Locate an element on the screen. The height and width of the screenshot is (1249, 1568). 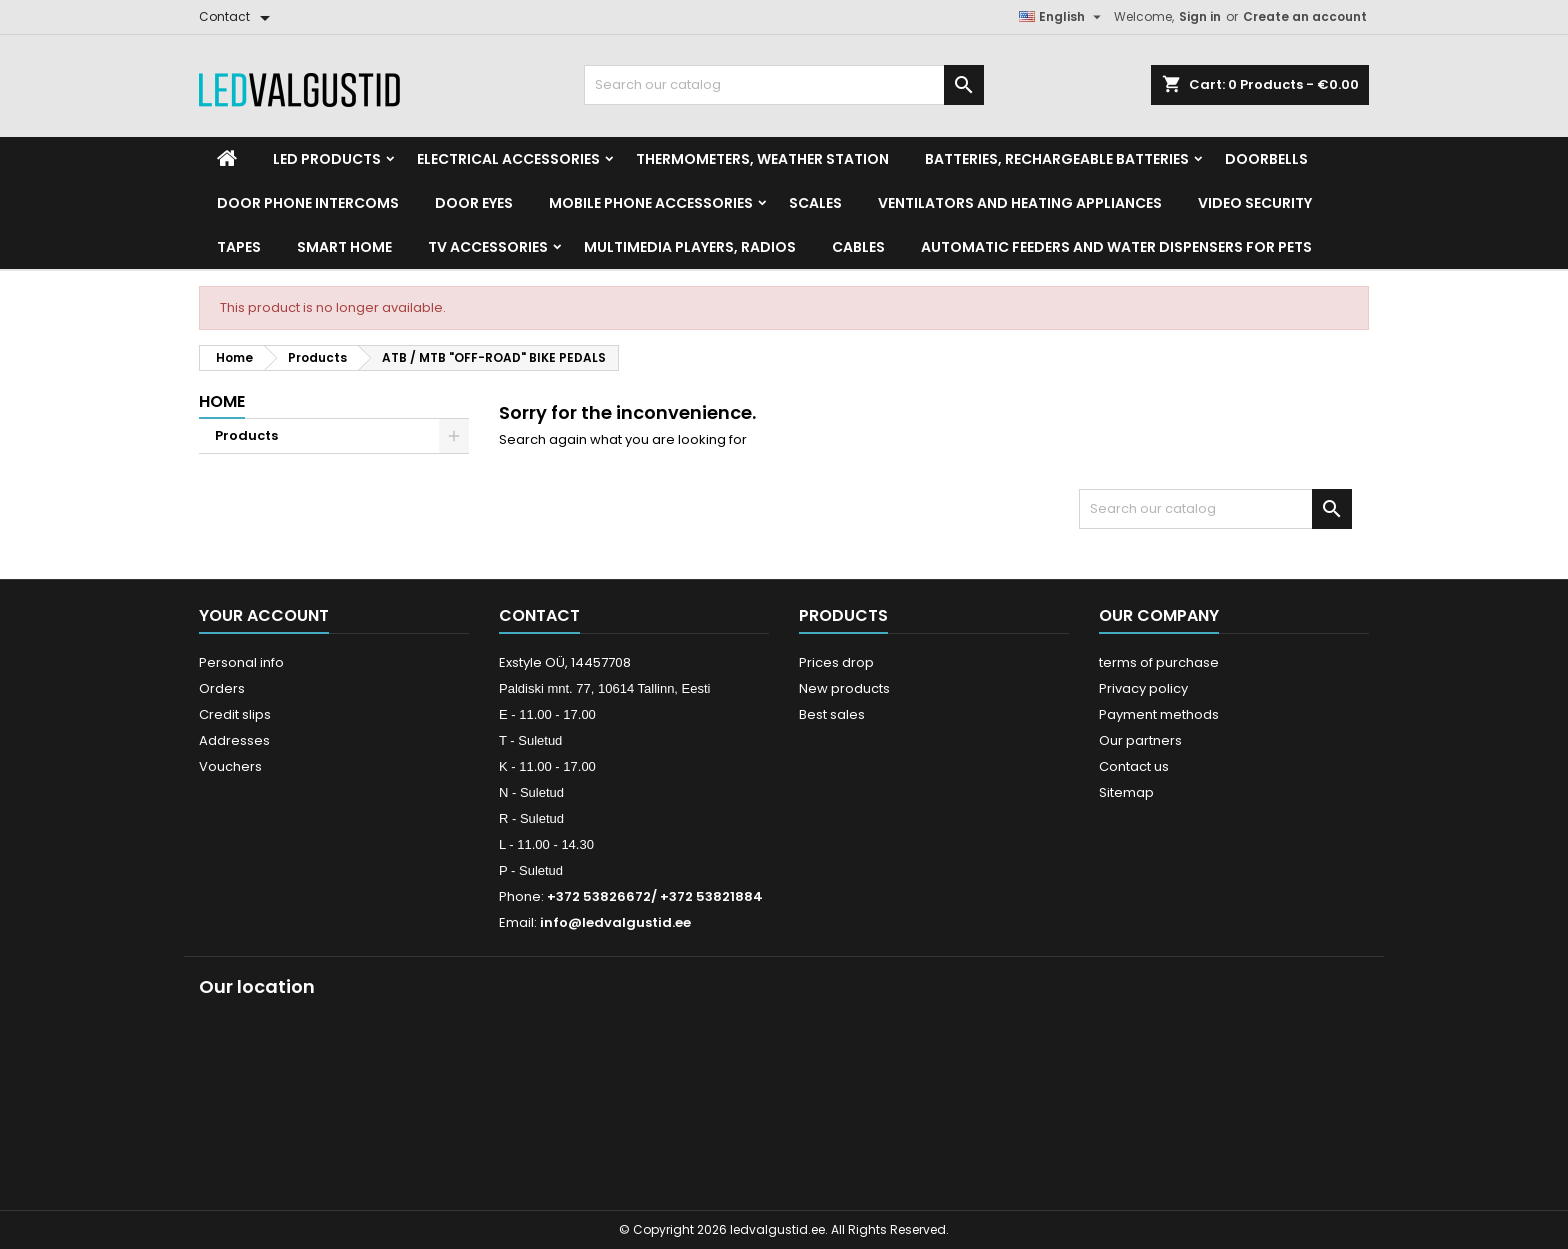
Personal info is located at coordinates (241, 662).